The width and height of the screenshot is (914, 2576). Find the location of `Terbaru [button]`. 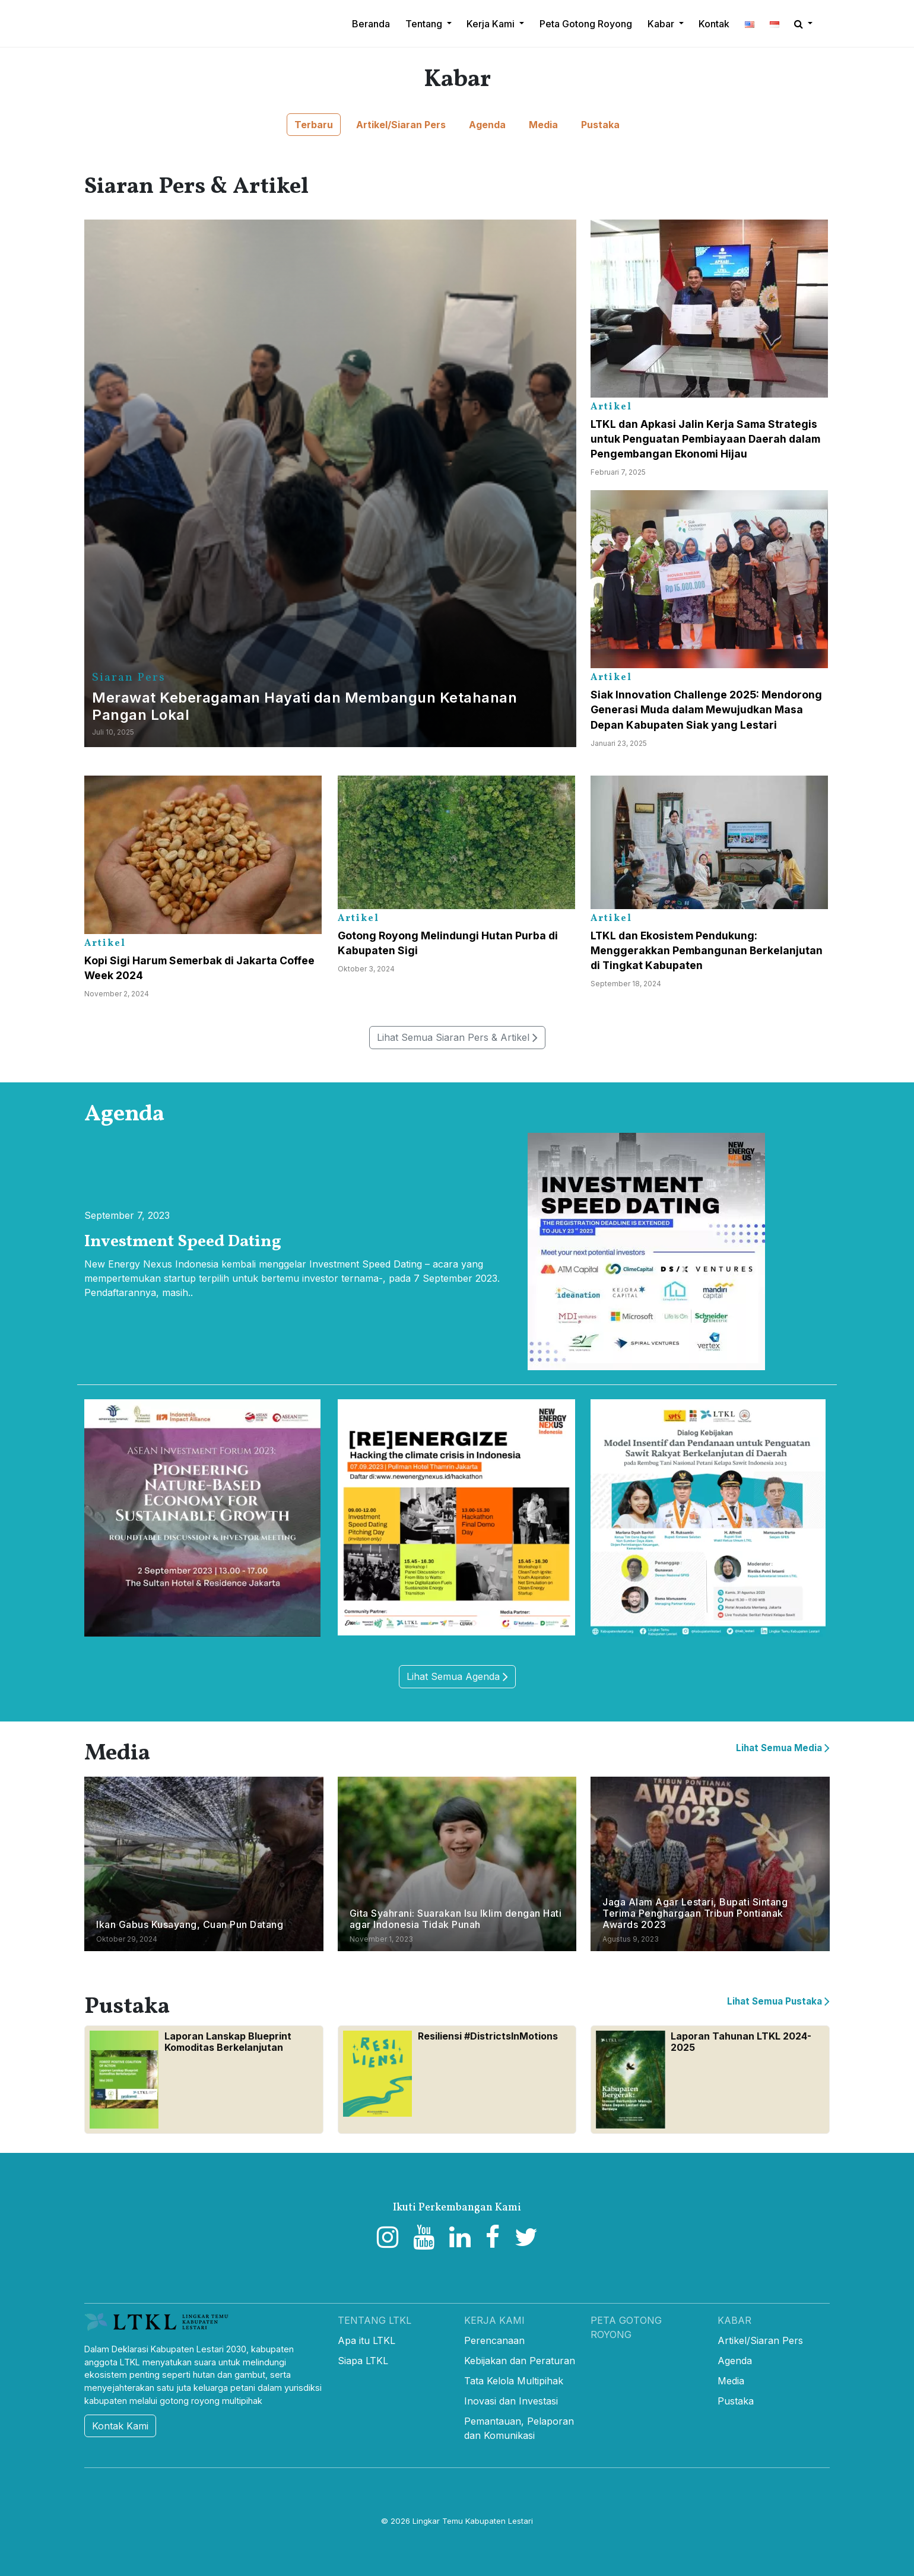

Terbaru [button] is located at coordinates (313, 125).